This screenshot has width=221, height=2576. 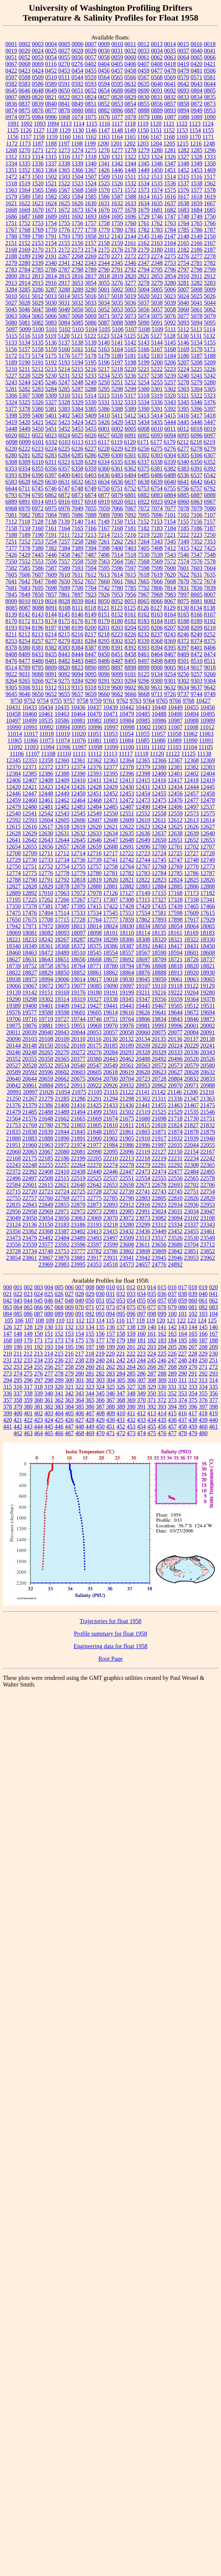 I want to click on 5217, so click(x=104, y=369).